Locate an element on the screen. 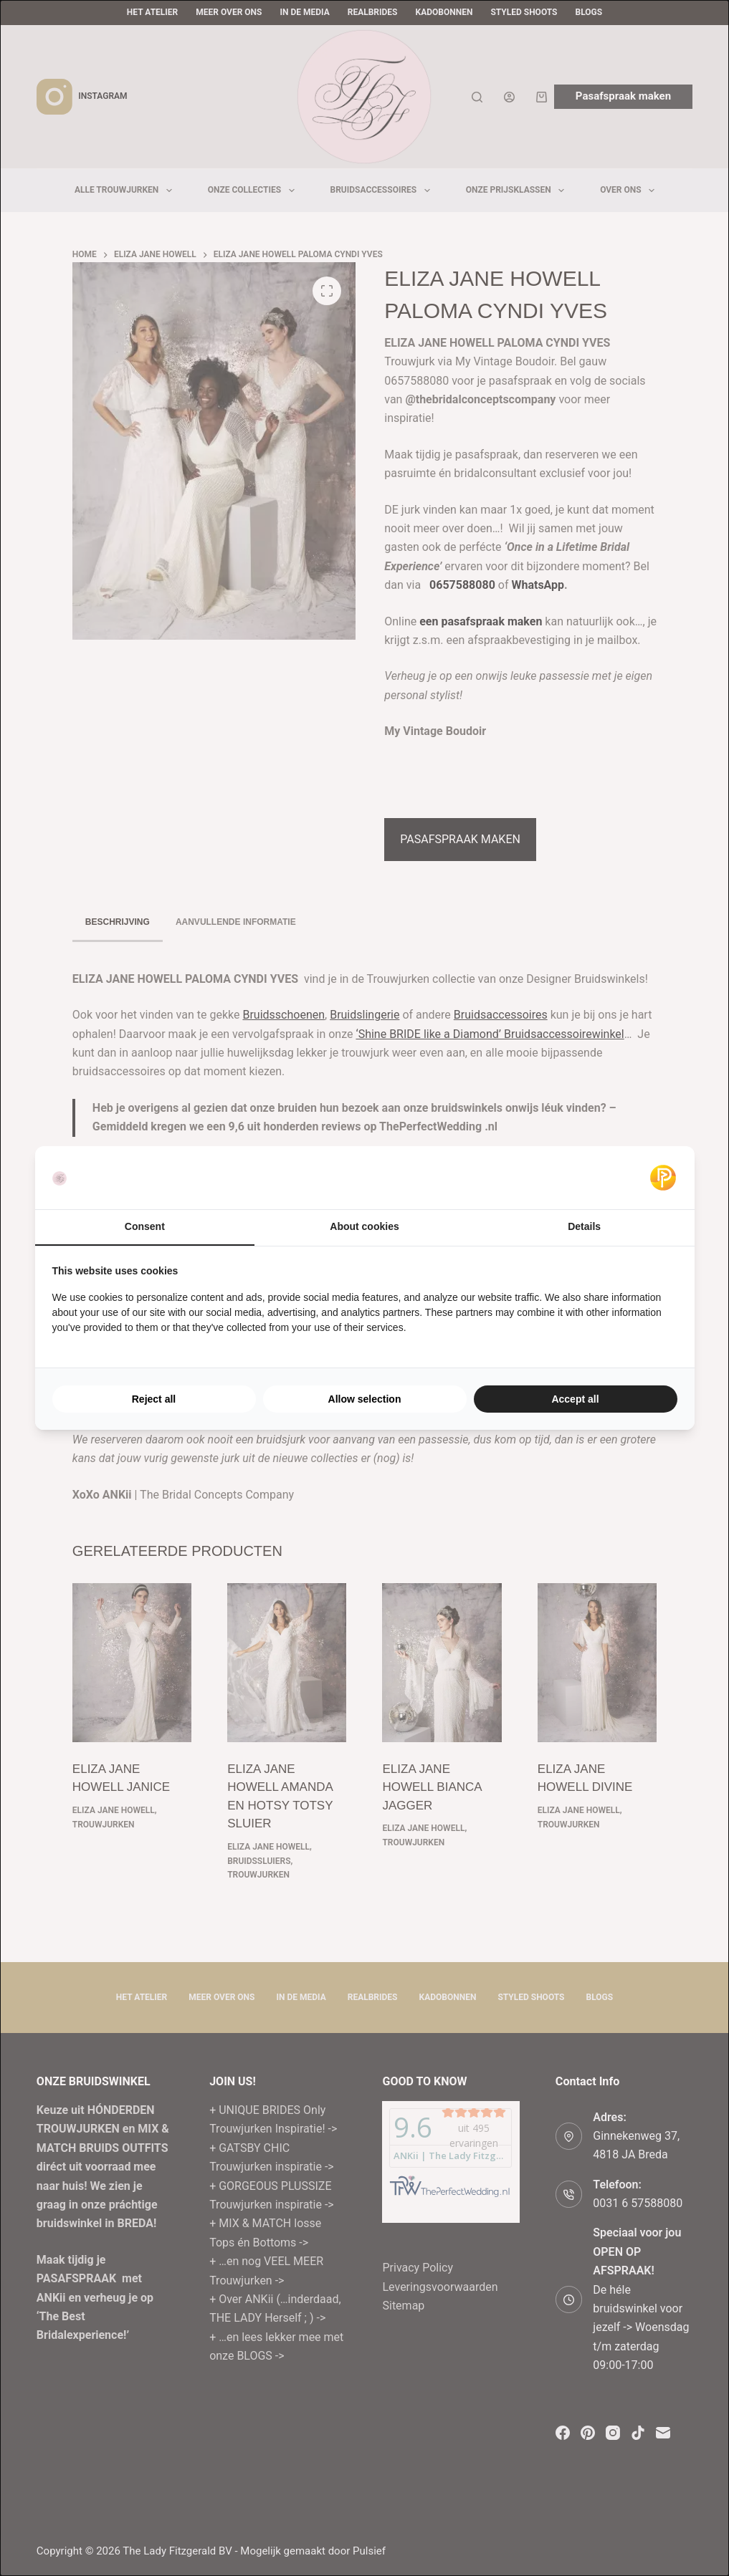  [Pulsief - opens in a new window] is located at coordinates (663, 1177).